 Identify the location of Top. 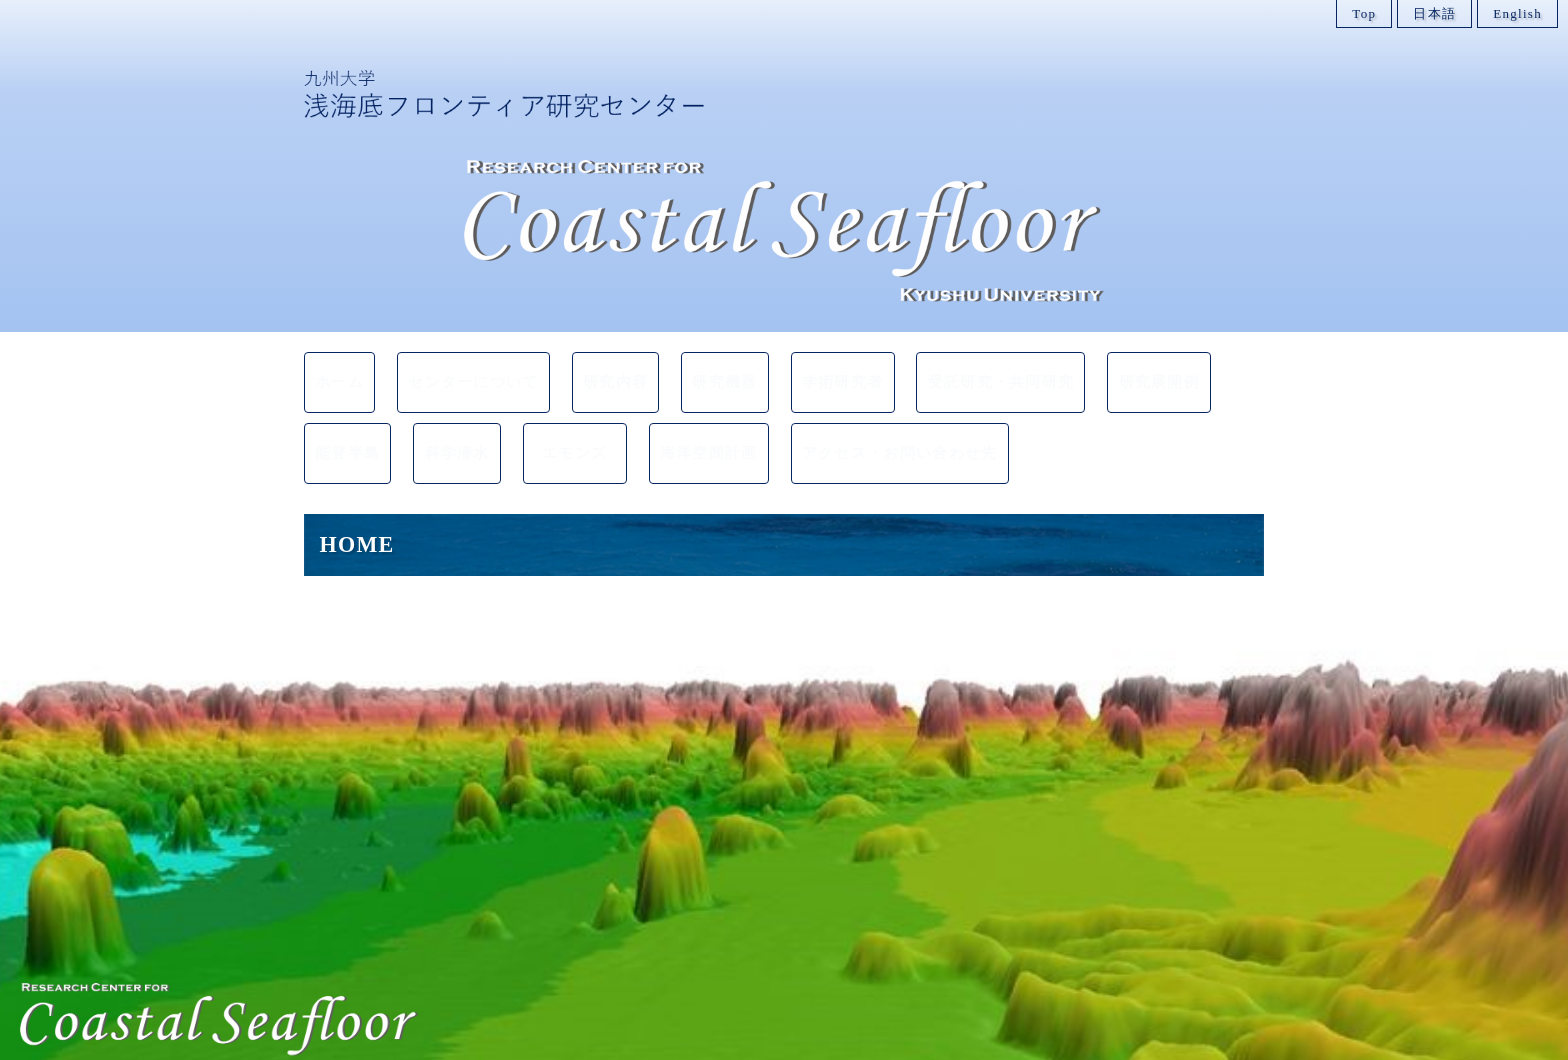
(1364, 13).